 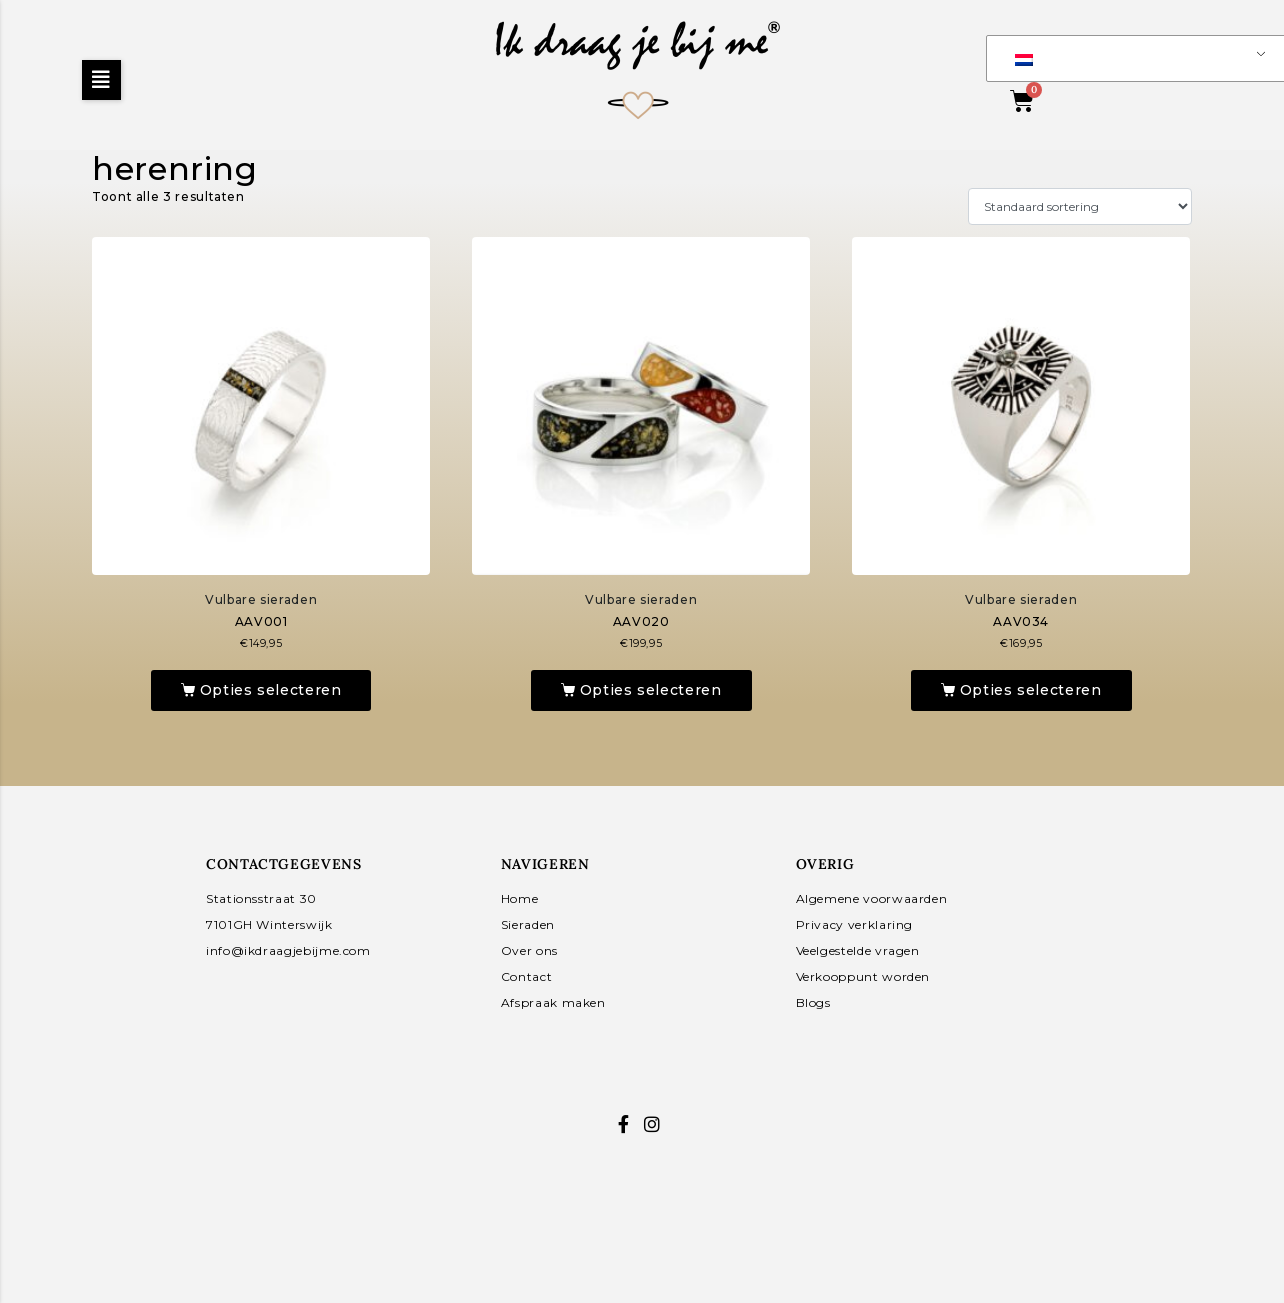 What do you see at coordinates (288, 950) in the screenshot?
I see `info@ikdraagjebijme.com` at bounding box center [288, 950].